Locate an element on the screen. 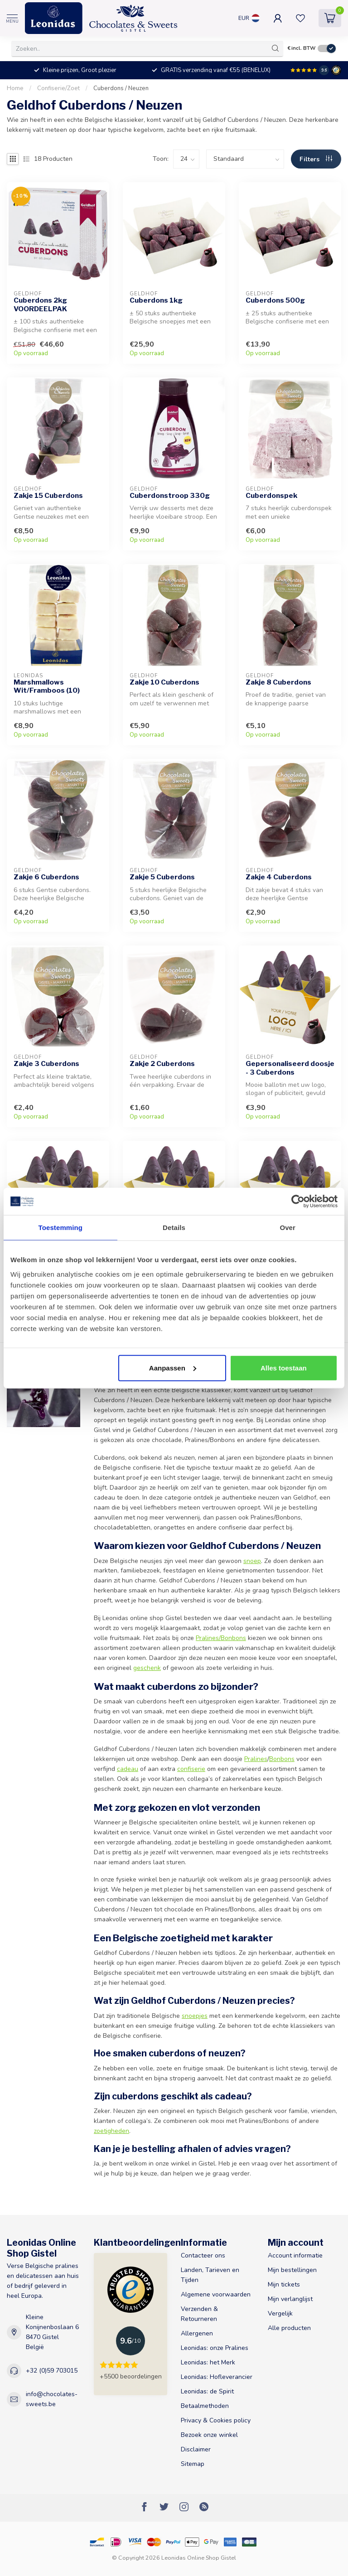 Image resolution: width=348 pixels, height=2576 pixels. Toon: is located at coordinates (161, 158).